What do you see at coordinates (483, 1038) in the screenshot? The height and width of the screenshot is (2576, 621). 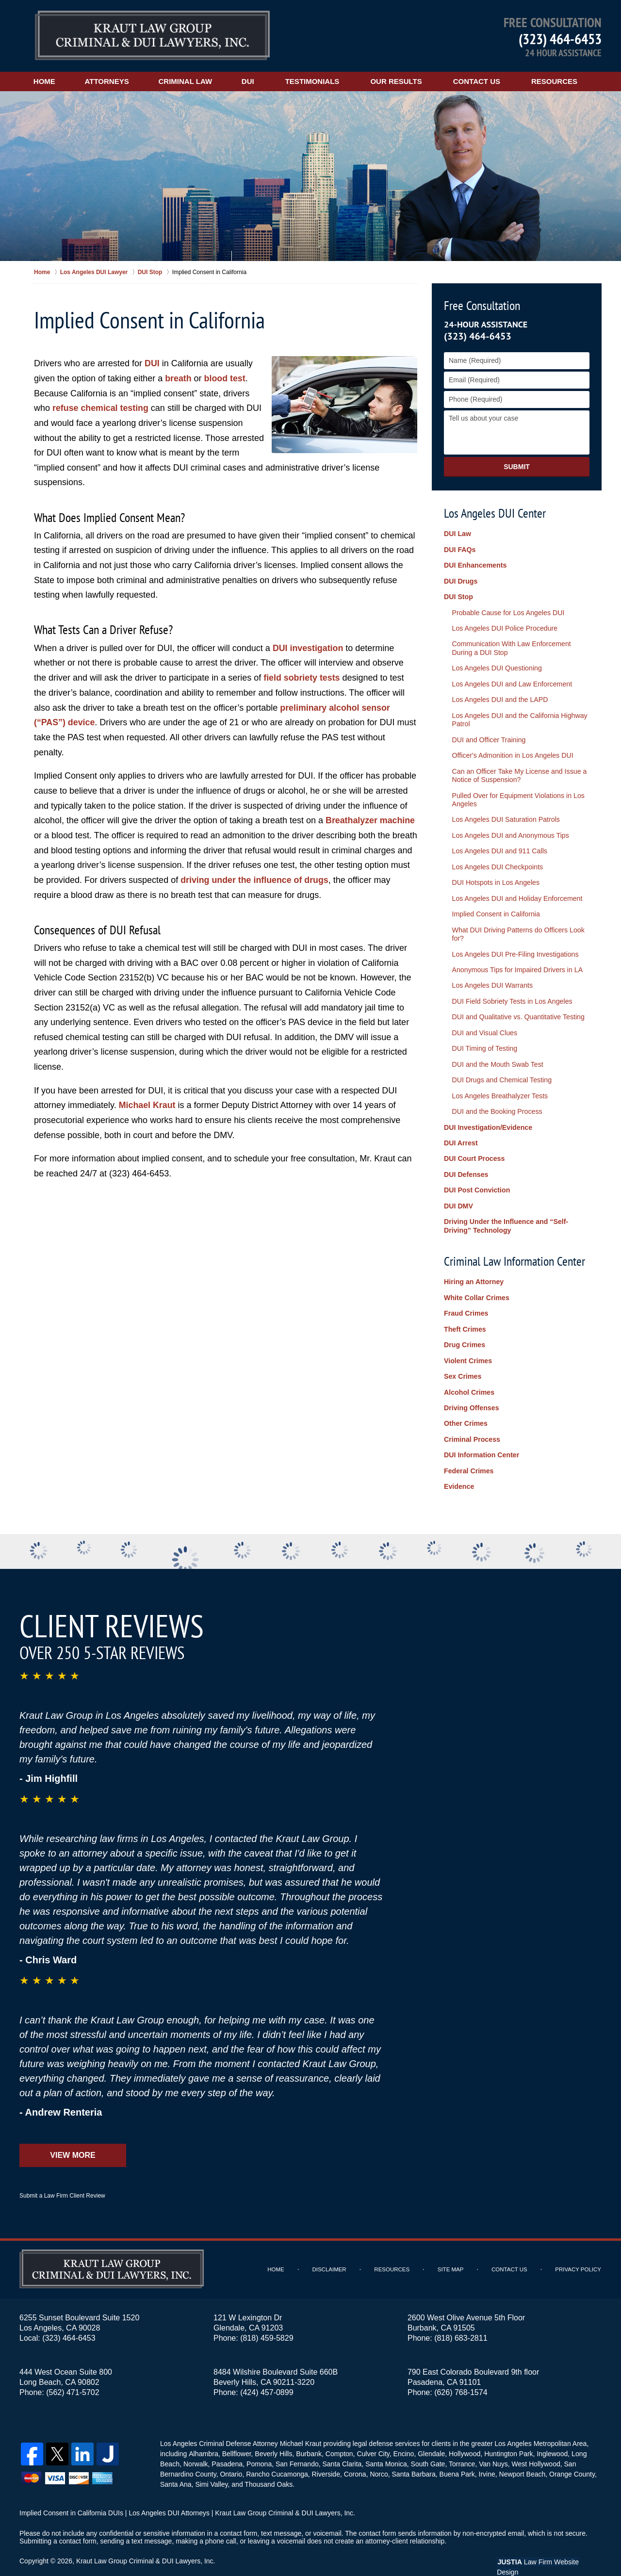 I see `DUI Timing of Testing` at bounding box center [483, 1038].